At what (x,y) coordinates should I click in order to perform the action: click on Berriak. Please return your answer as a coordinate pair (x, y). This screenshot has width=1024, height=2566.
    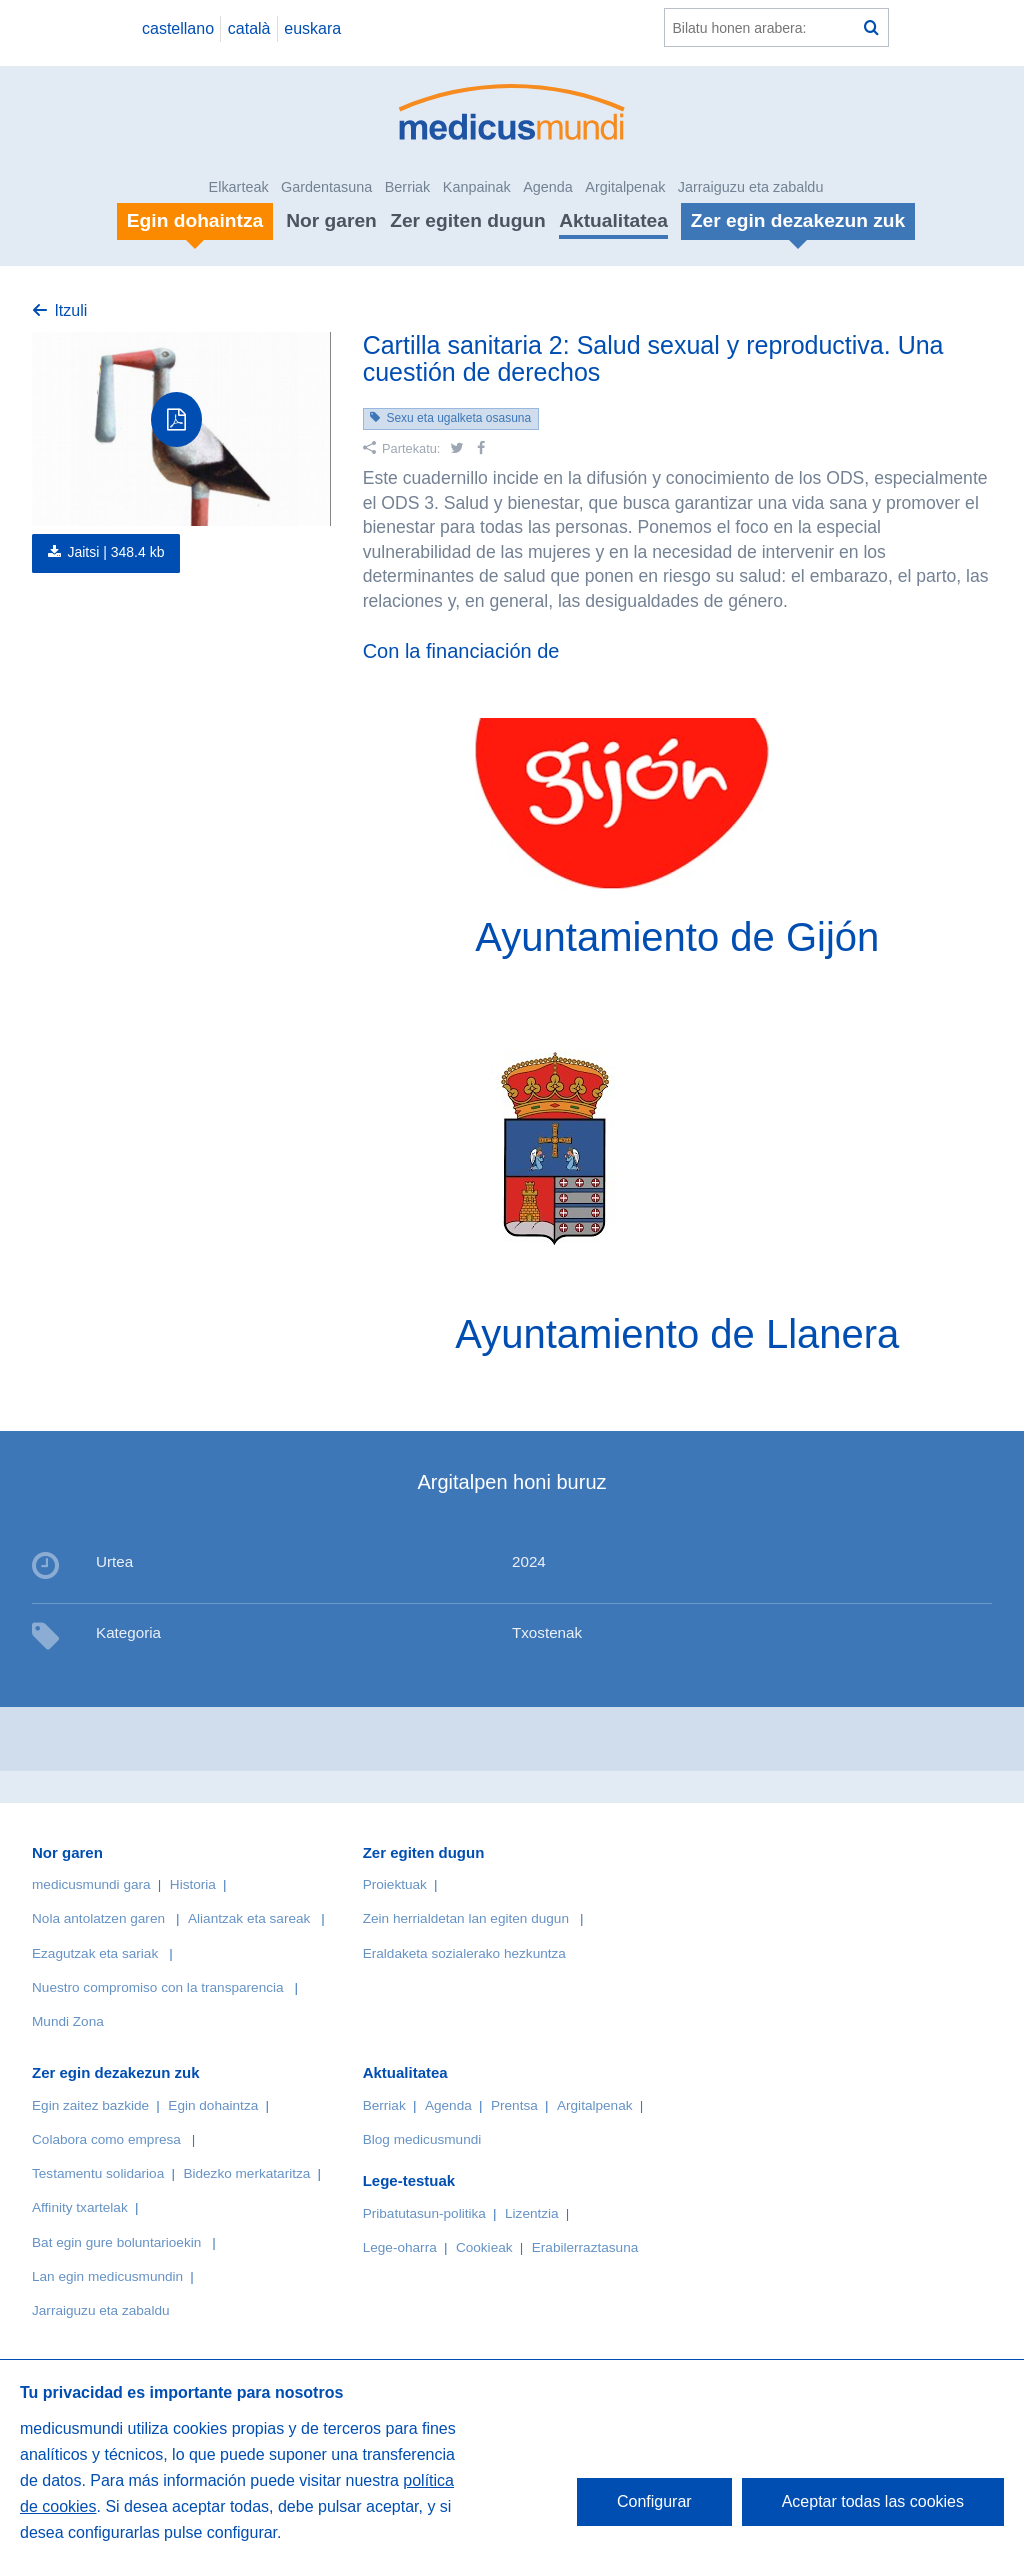
    Looking at the image, I should click on (408, 187).